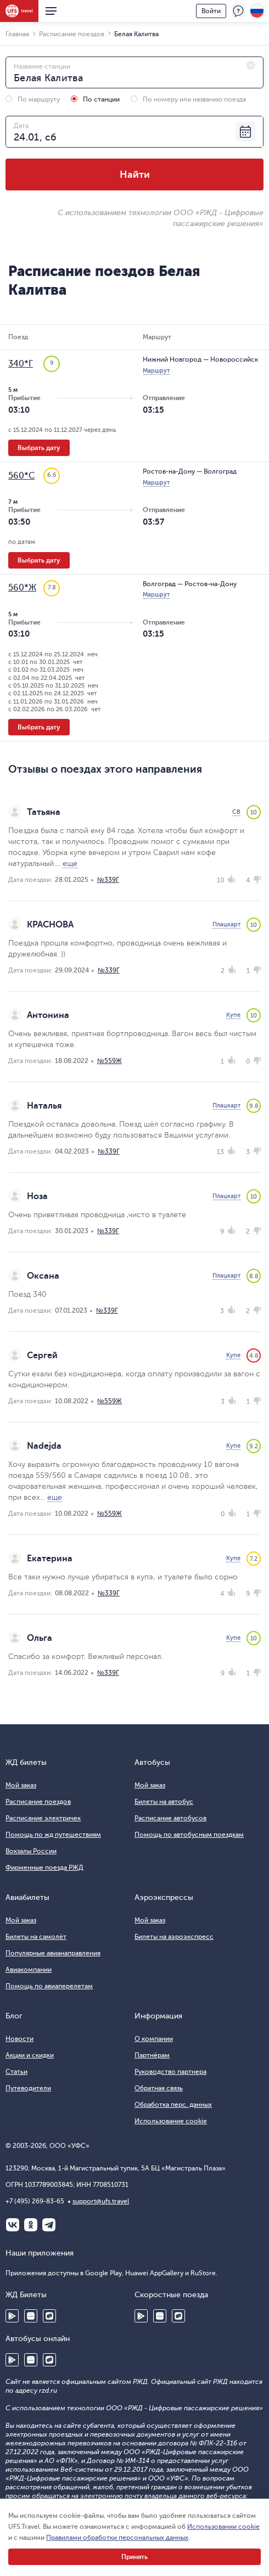  I want to click on Принять, so click(134, 2557).